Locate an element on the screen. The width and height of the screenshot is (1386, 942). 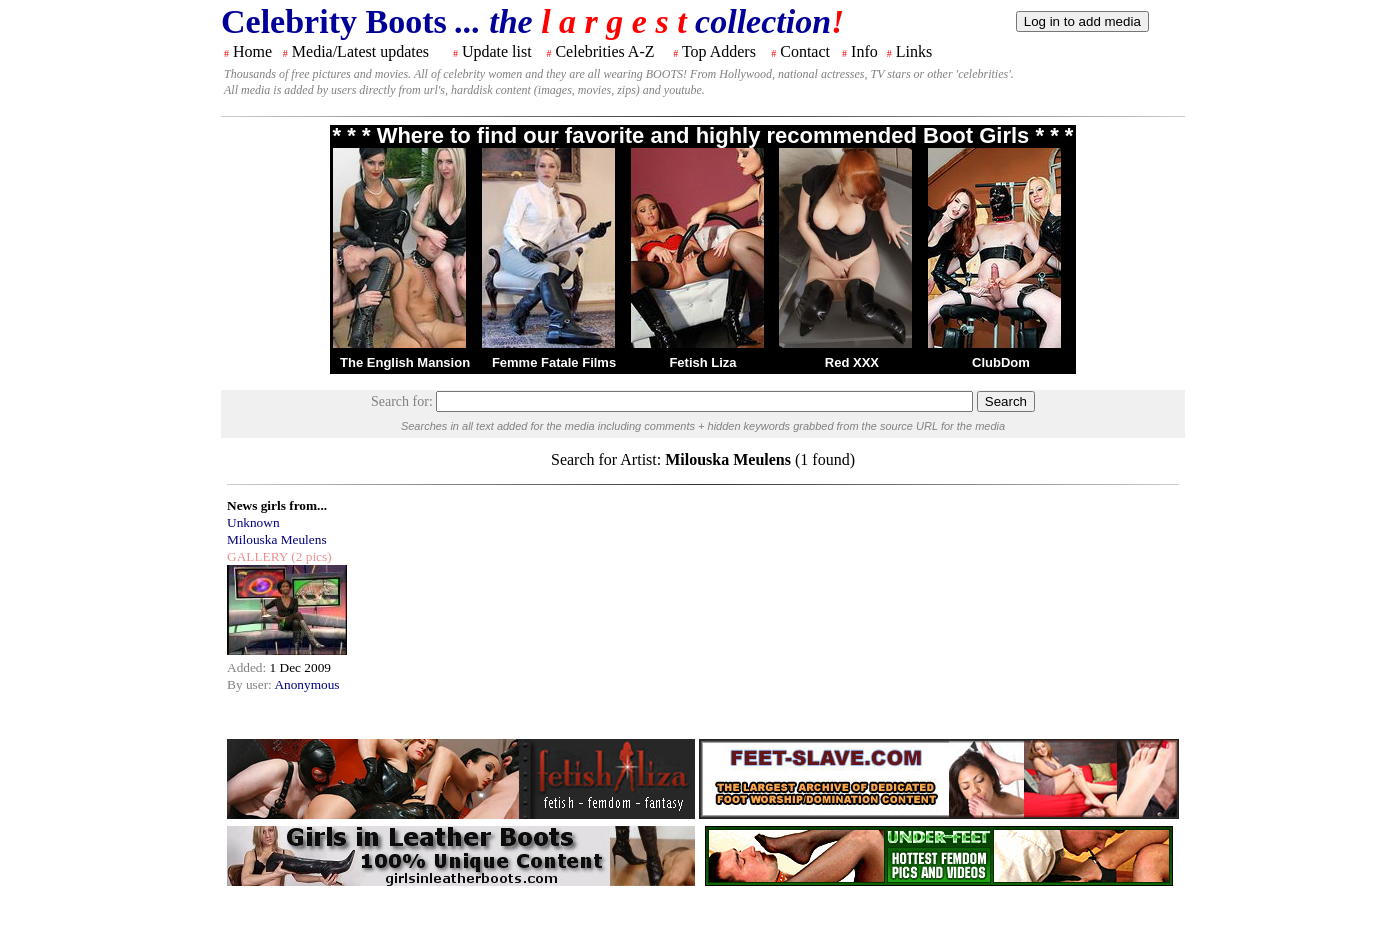
Anonymous is located at coordinates (306, 684).